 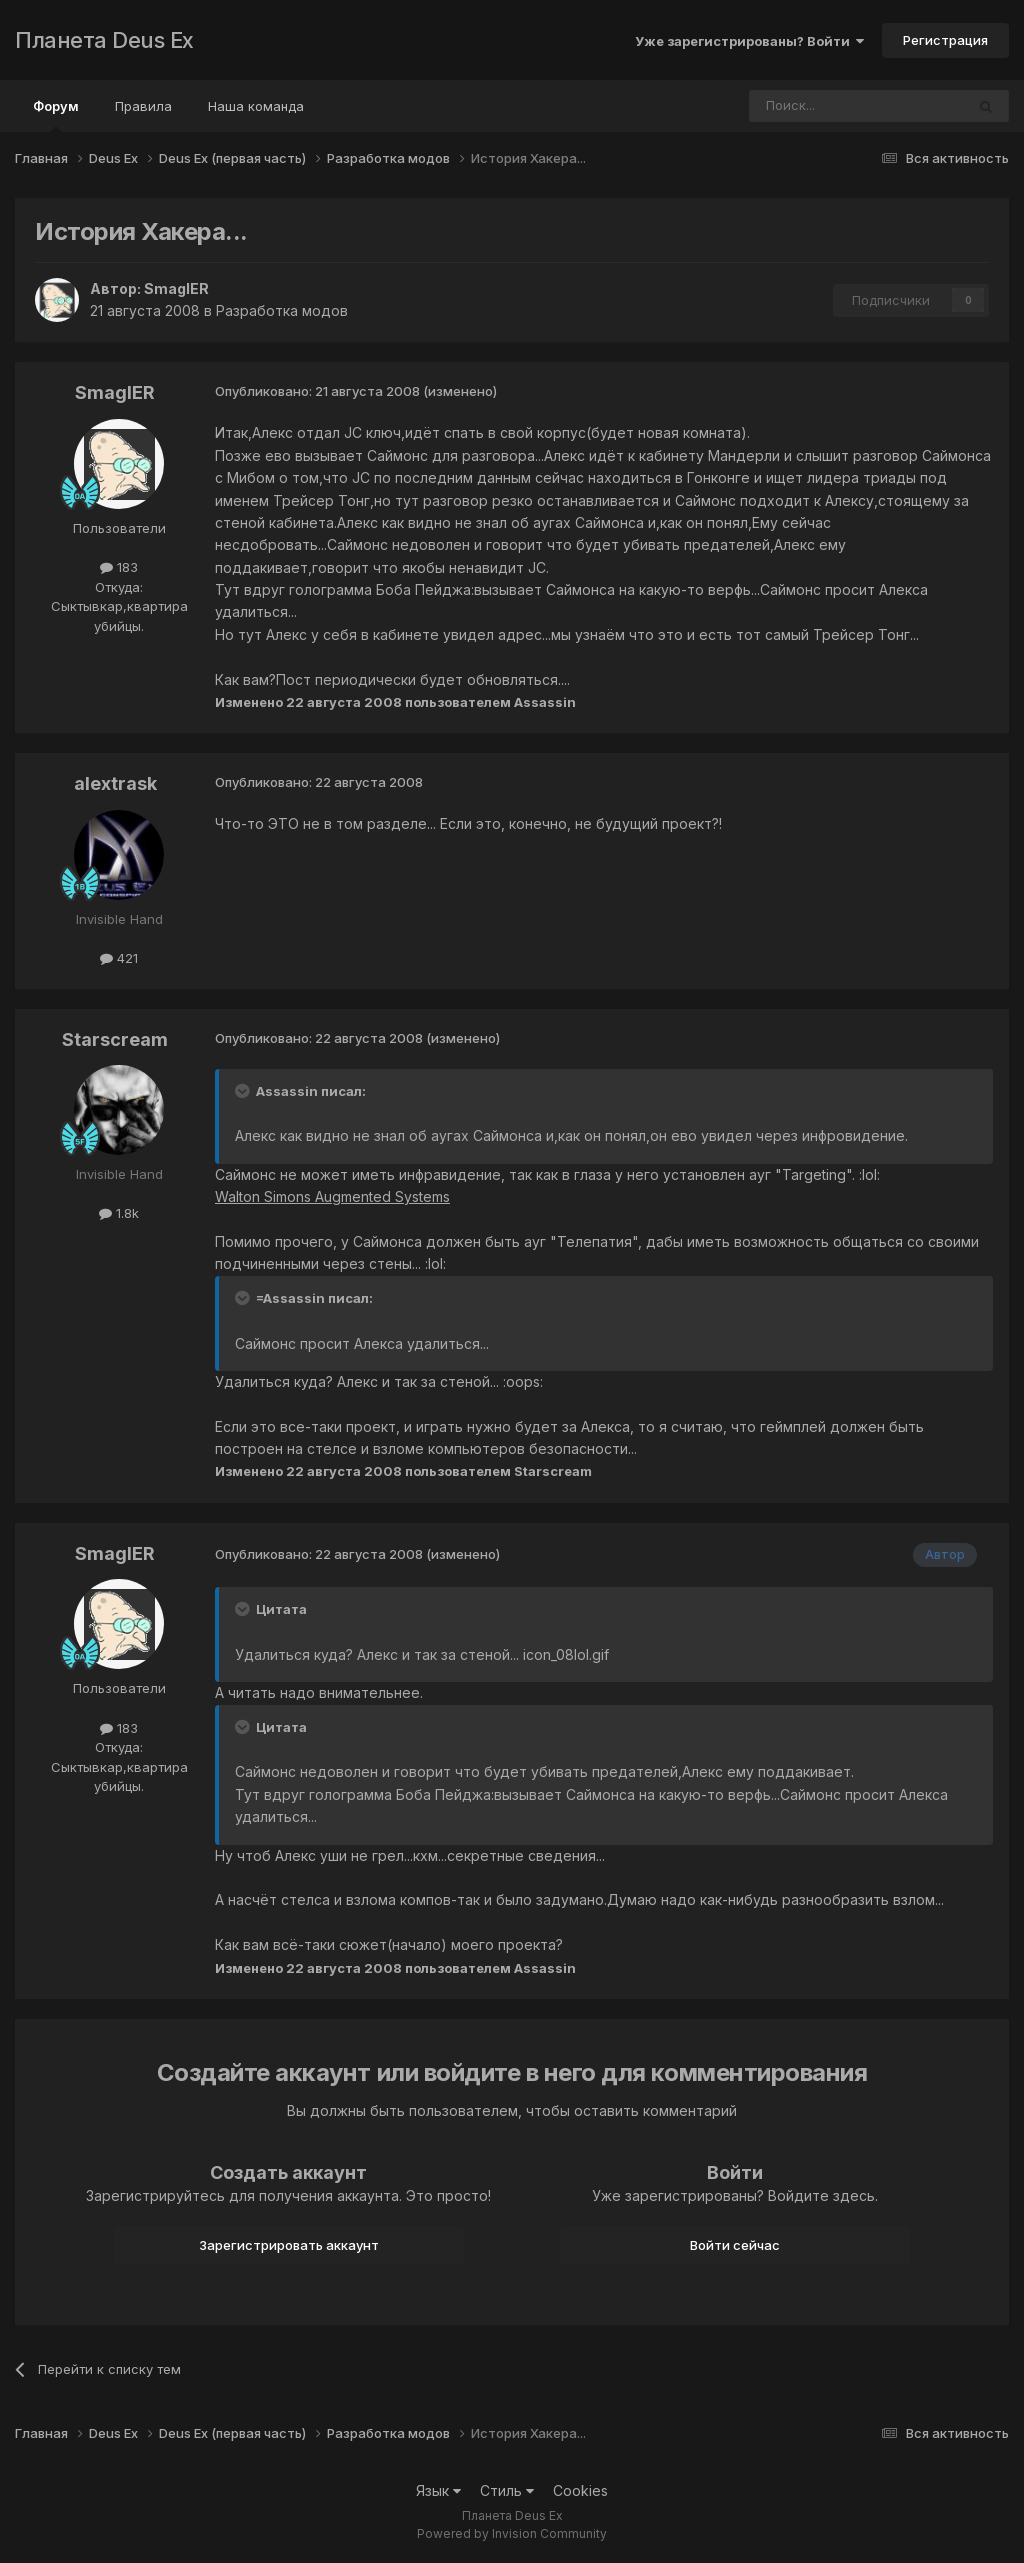 I want to click on Зарегистрировать аккаунт, so click(x=289, y=2245).